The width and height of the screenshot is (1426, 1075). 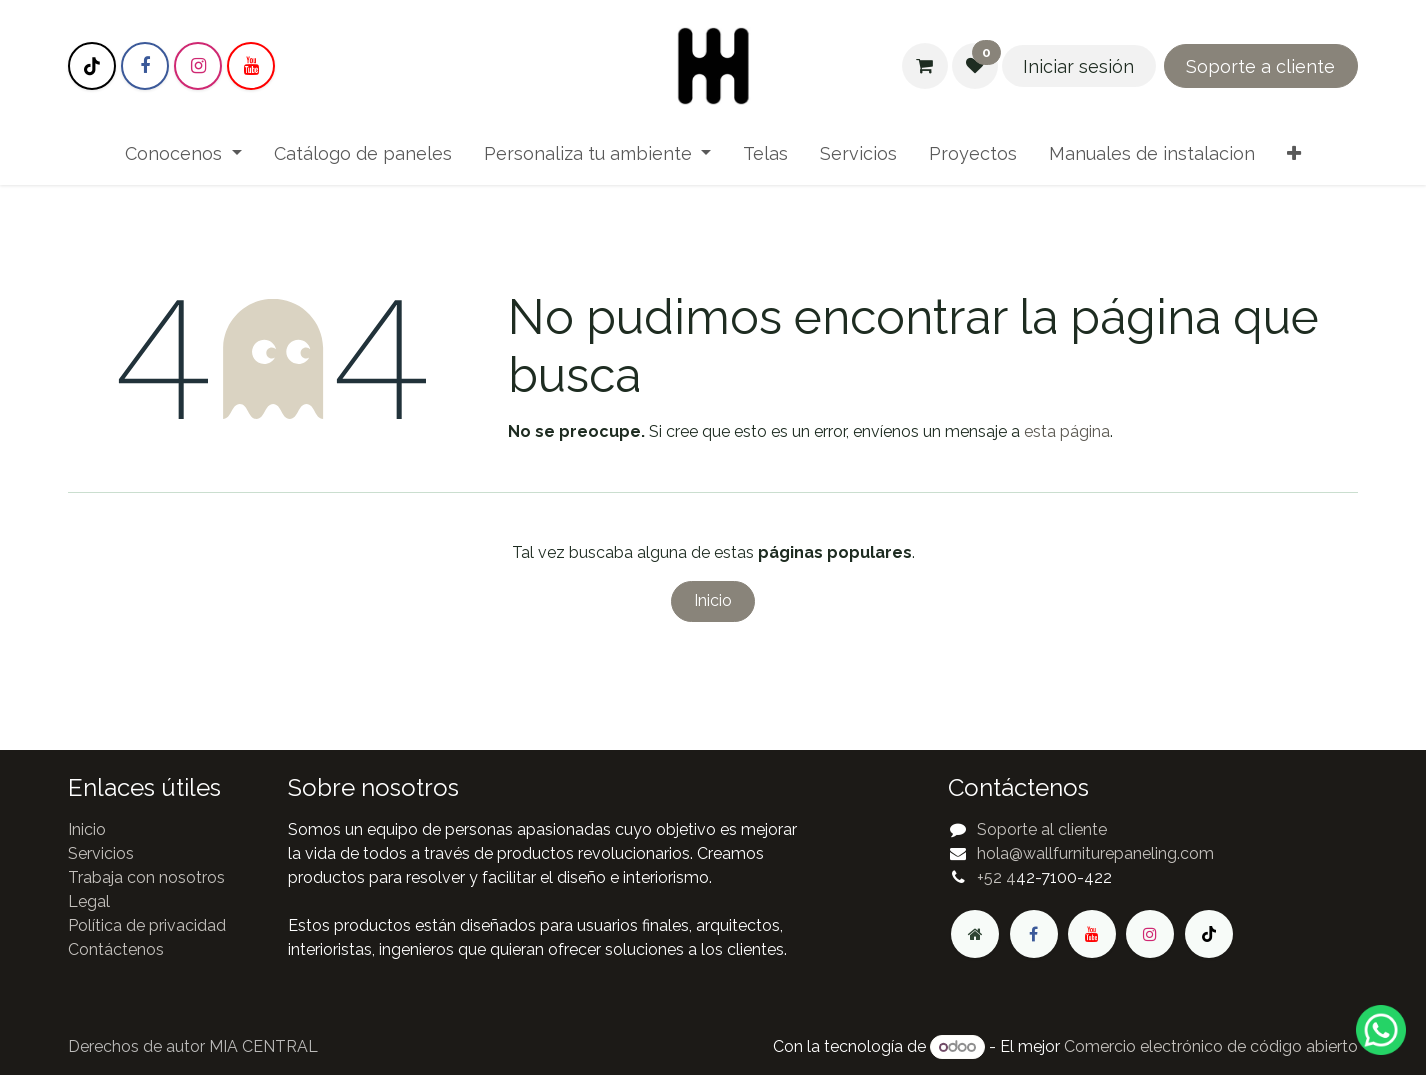 I want to click on [YouTube], so click(x=251, y=66).